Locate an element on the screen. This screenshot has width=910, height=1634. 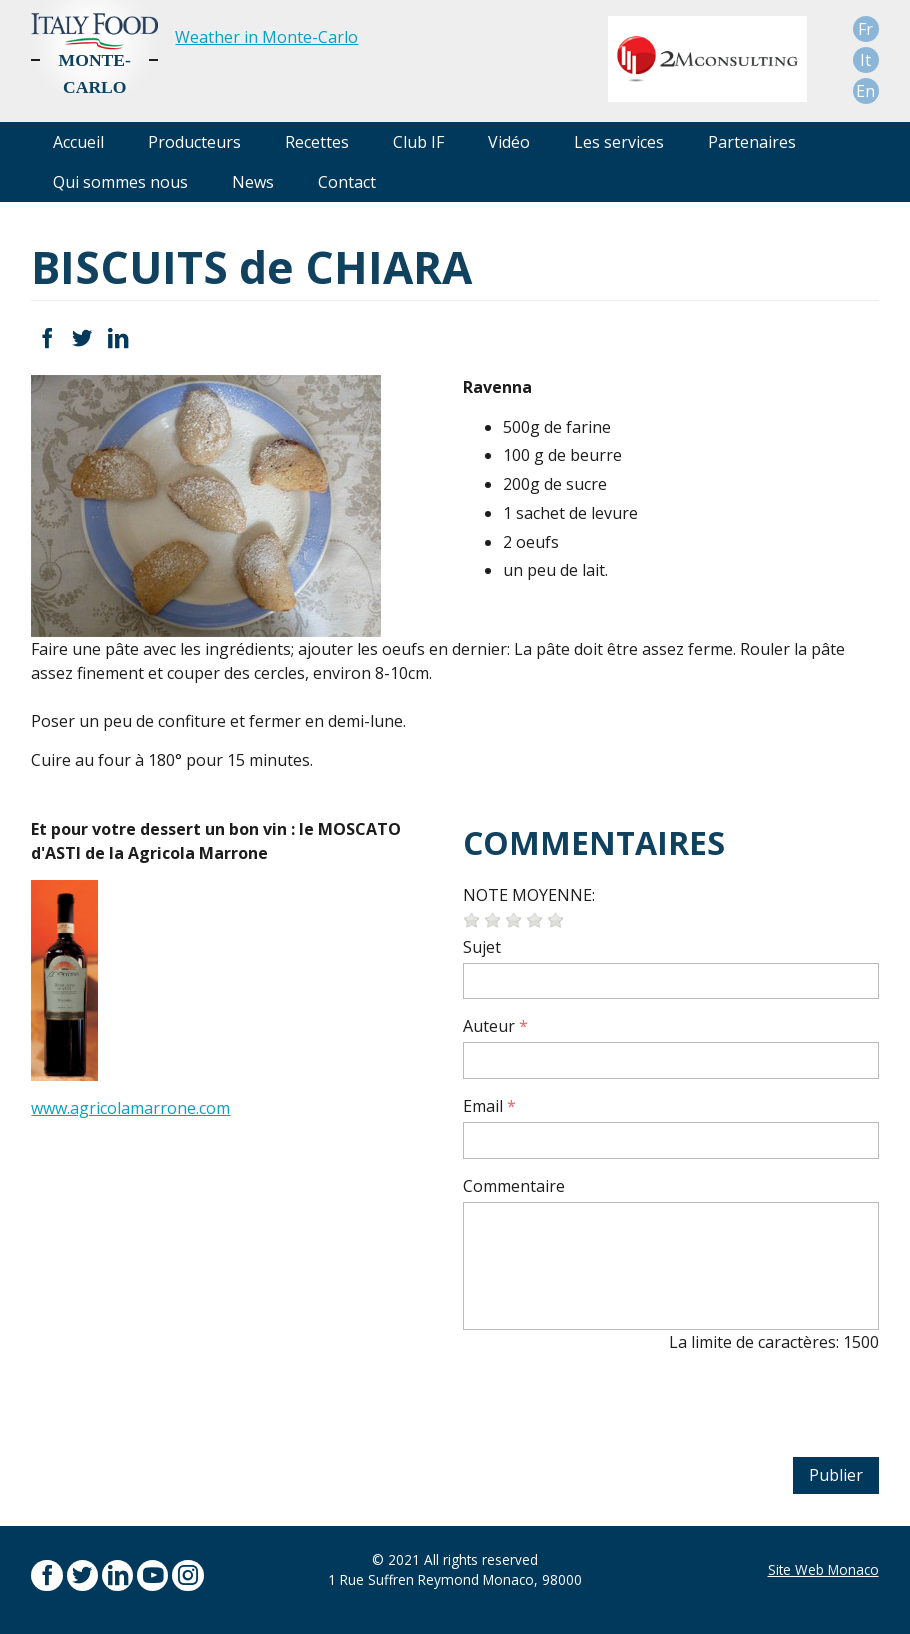
Weather in Monte-Carlo is located at coordinates (266, 37).